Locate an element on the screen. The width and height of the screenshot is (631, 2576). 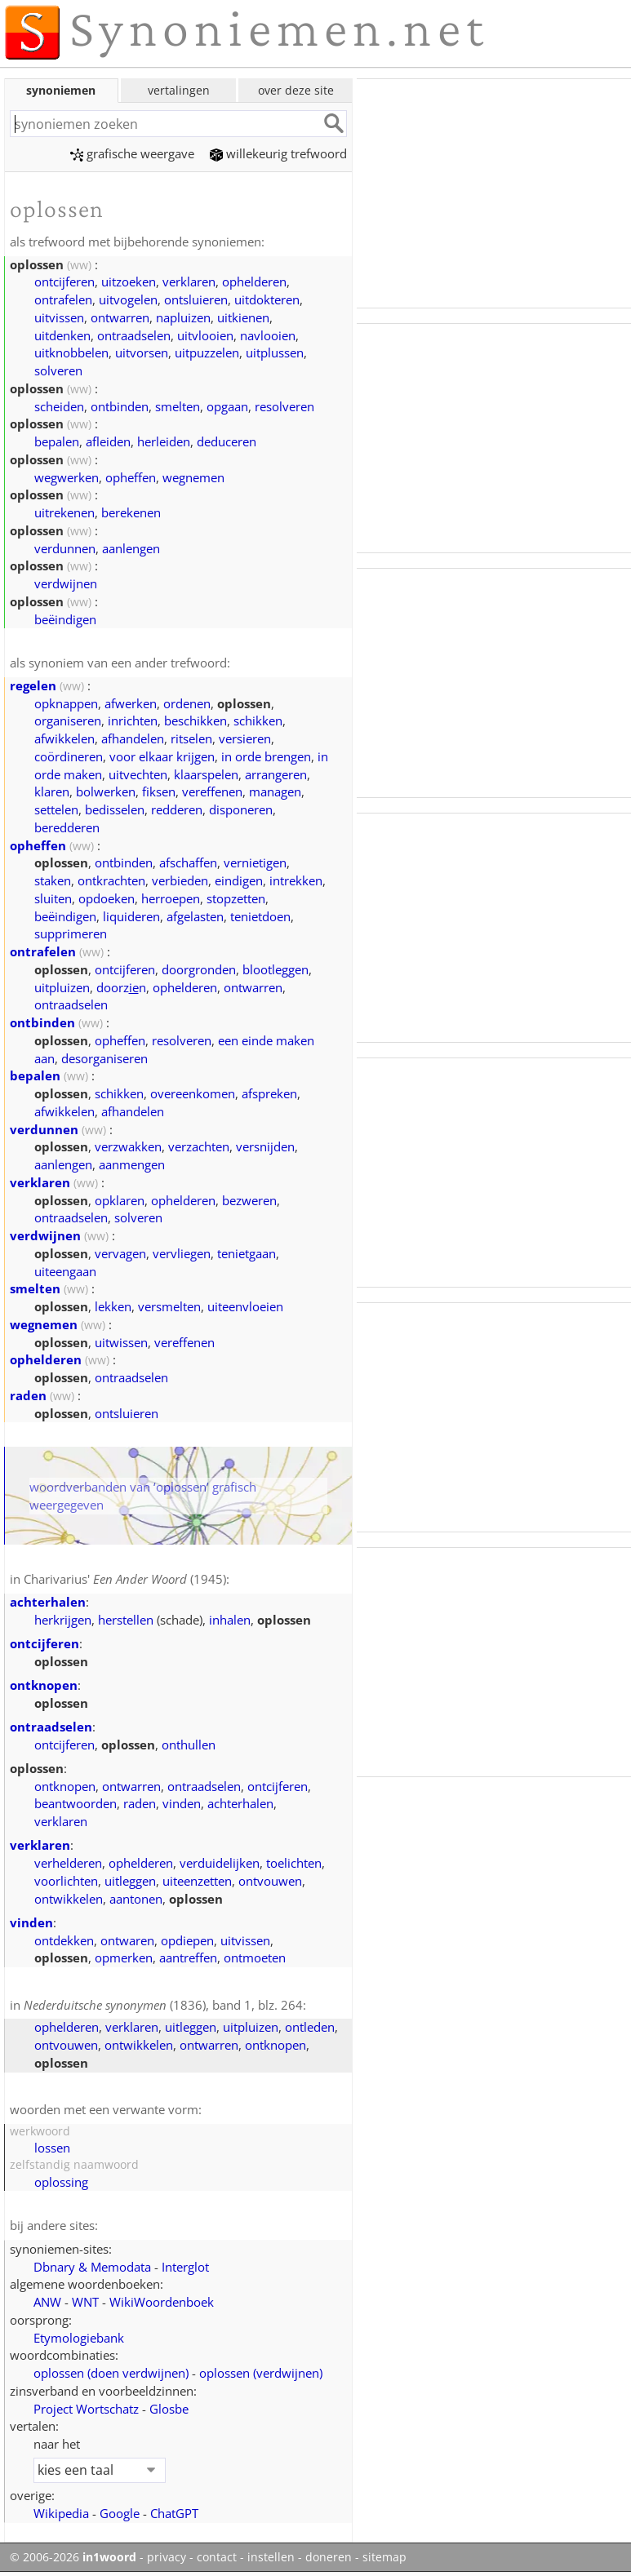
beschikken is located at coordinates (195, 720).